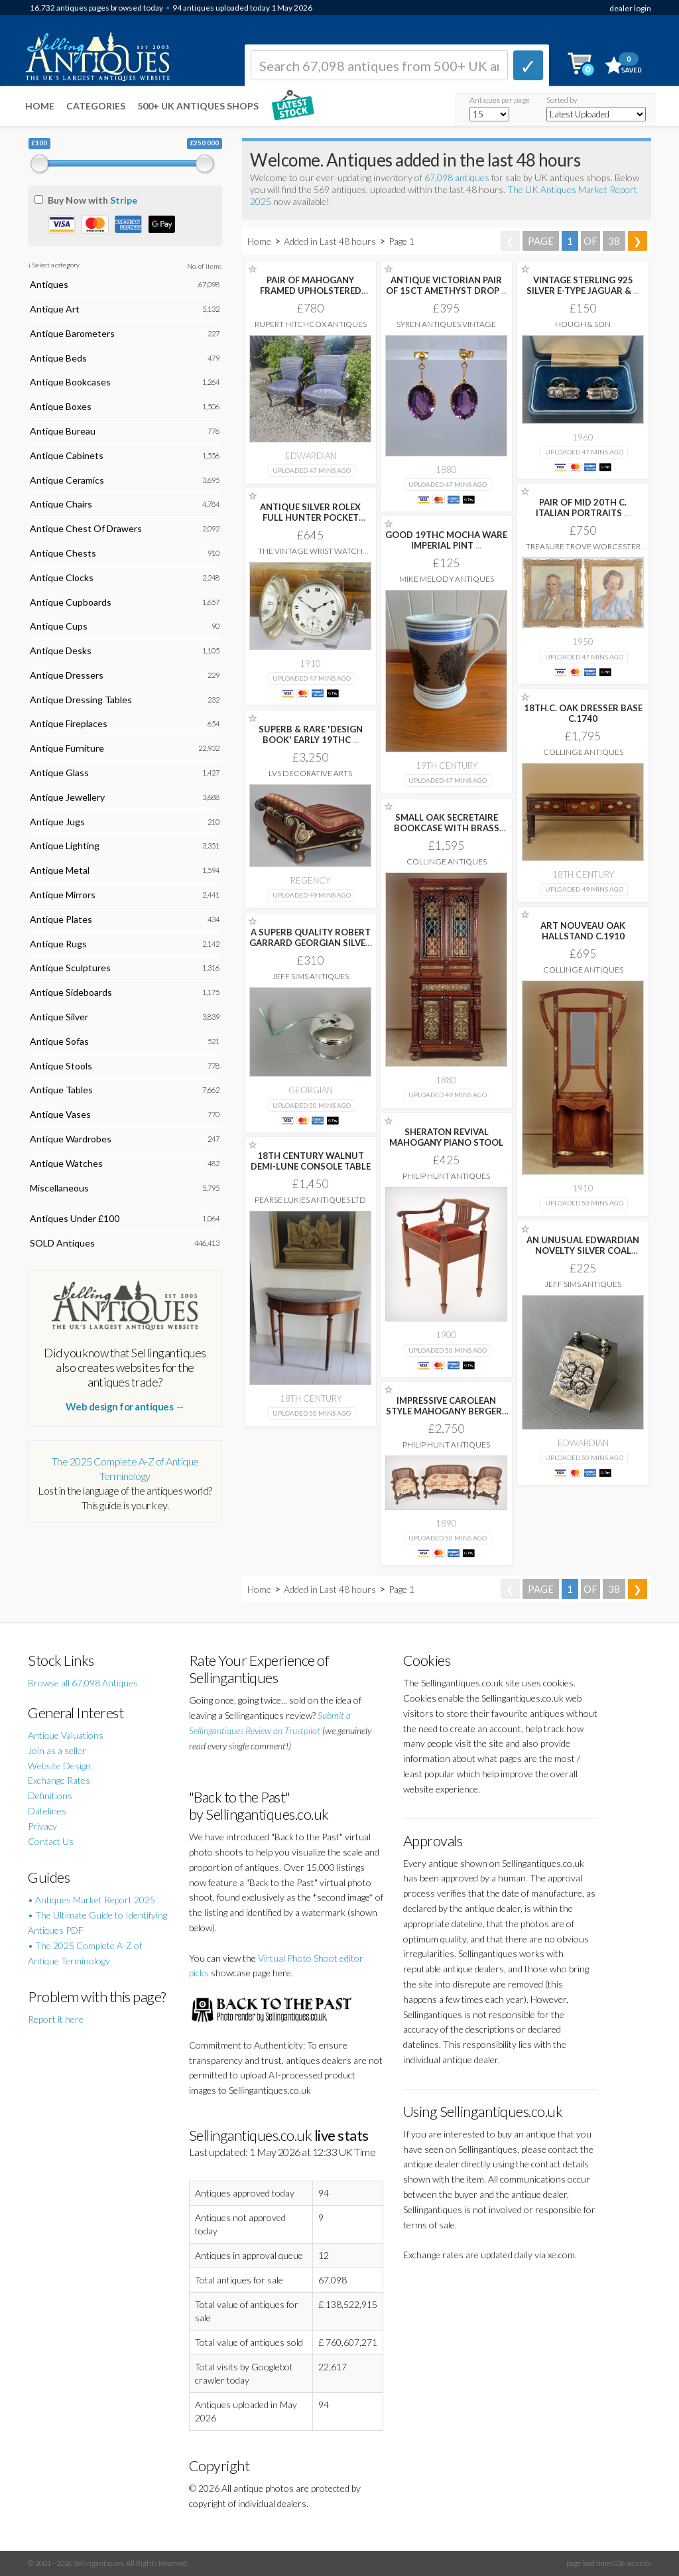  What do you see at coordinates (95, 105) in the screenshot?
I see `Categories` at bounding box center [95, 105].